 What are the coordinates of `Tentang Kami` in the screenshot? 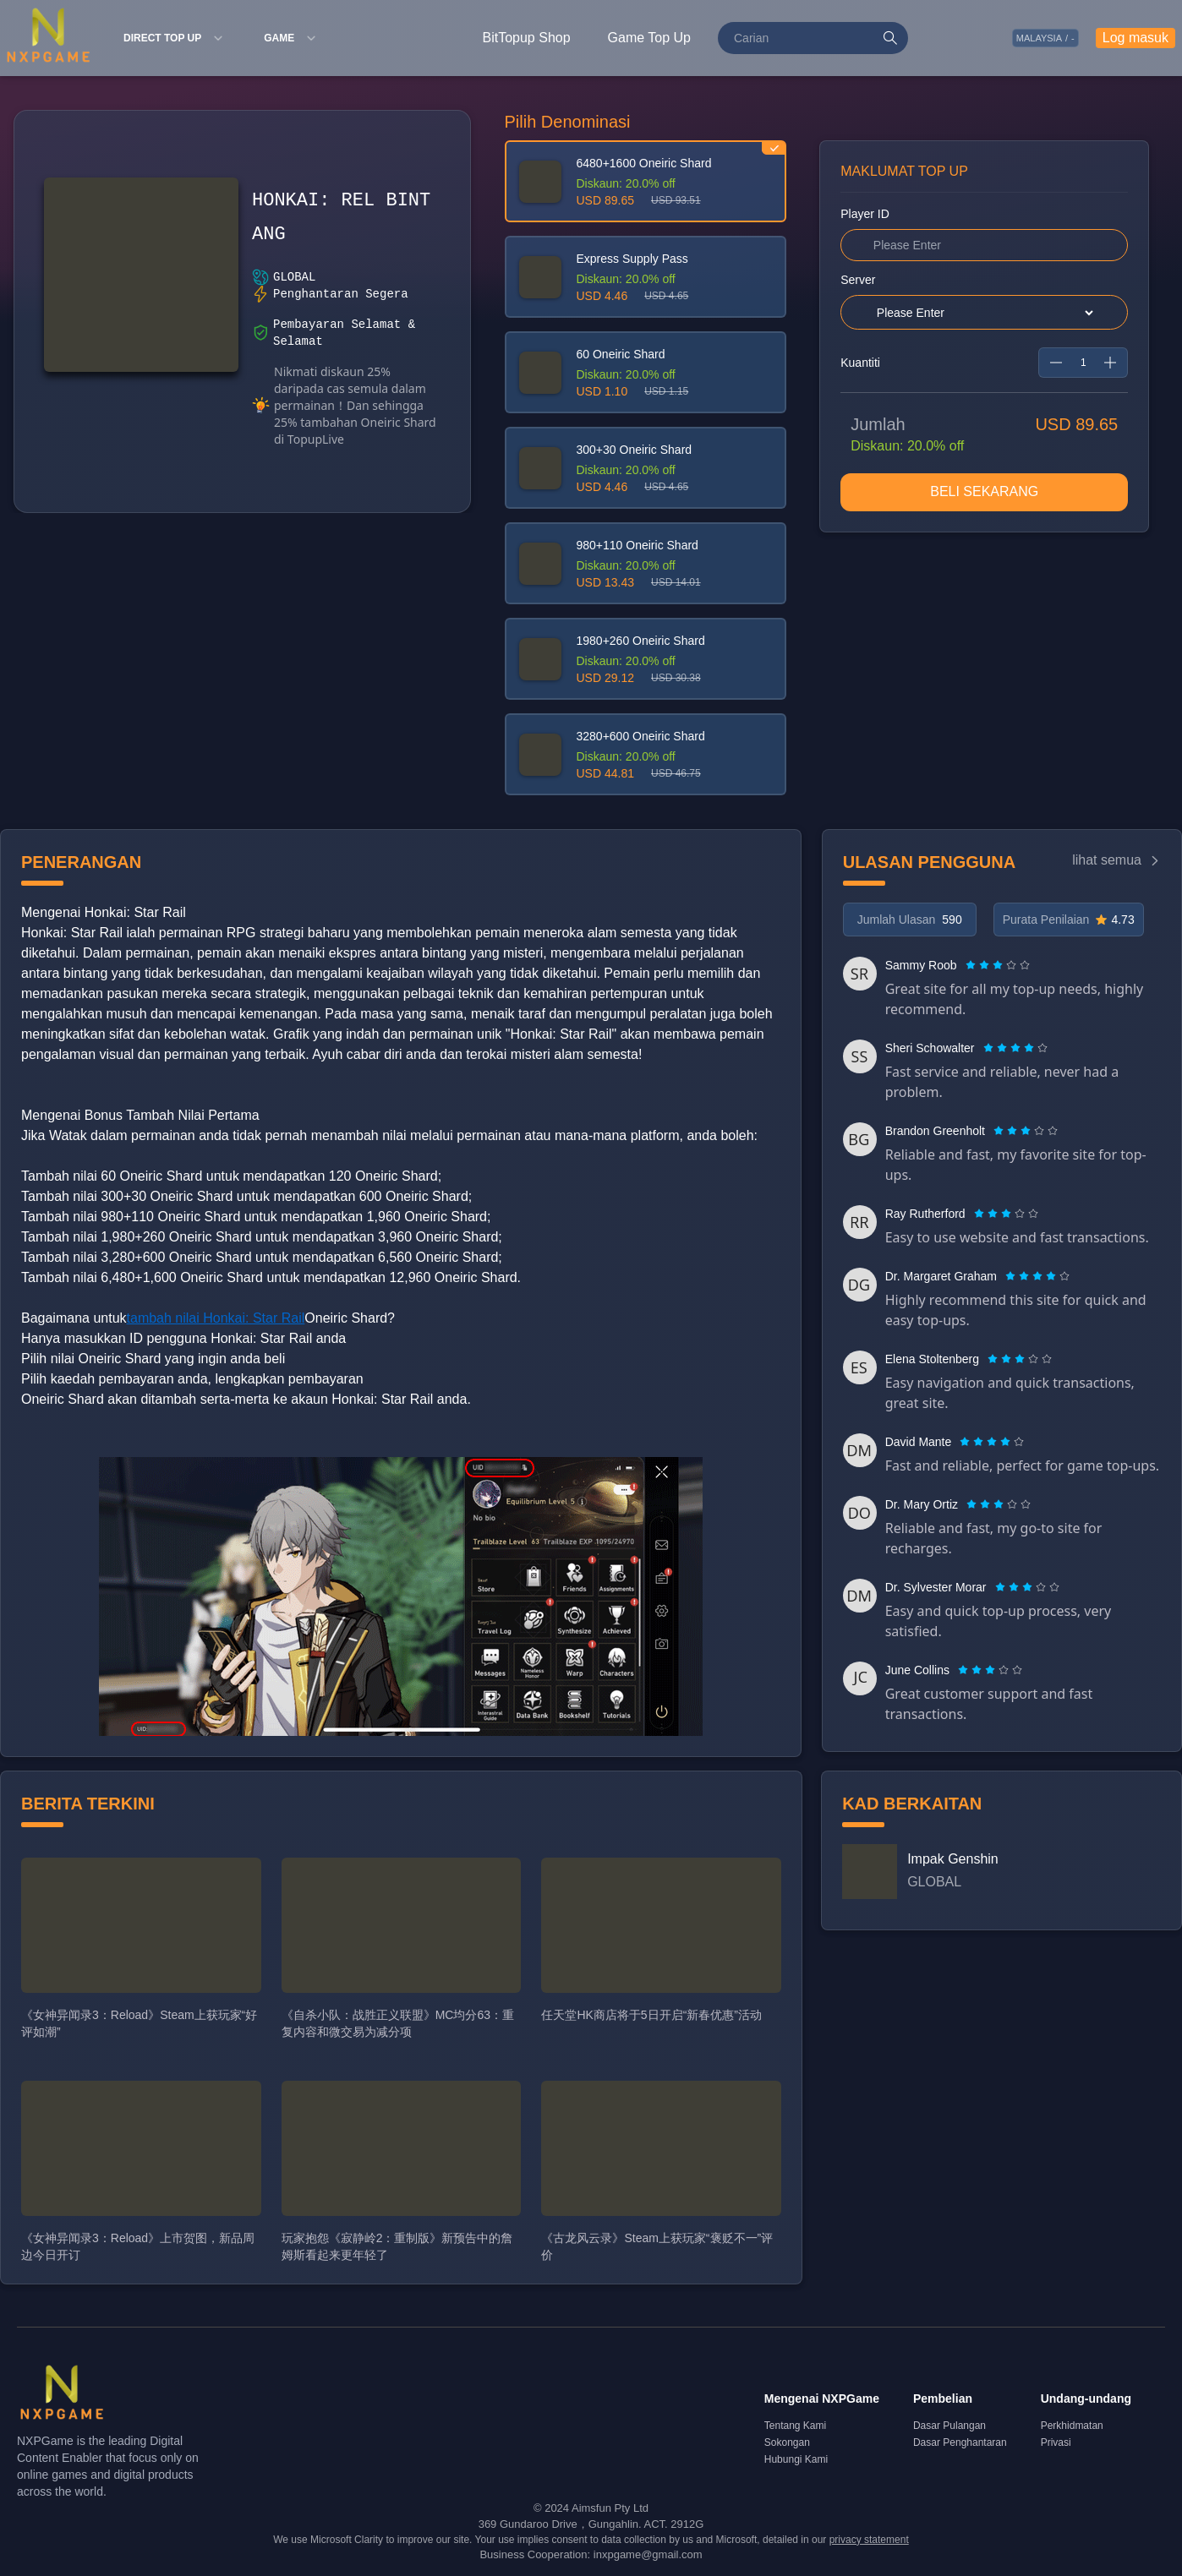 It's located at (795, 2425).